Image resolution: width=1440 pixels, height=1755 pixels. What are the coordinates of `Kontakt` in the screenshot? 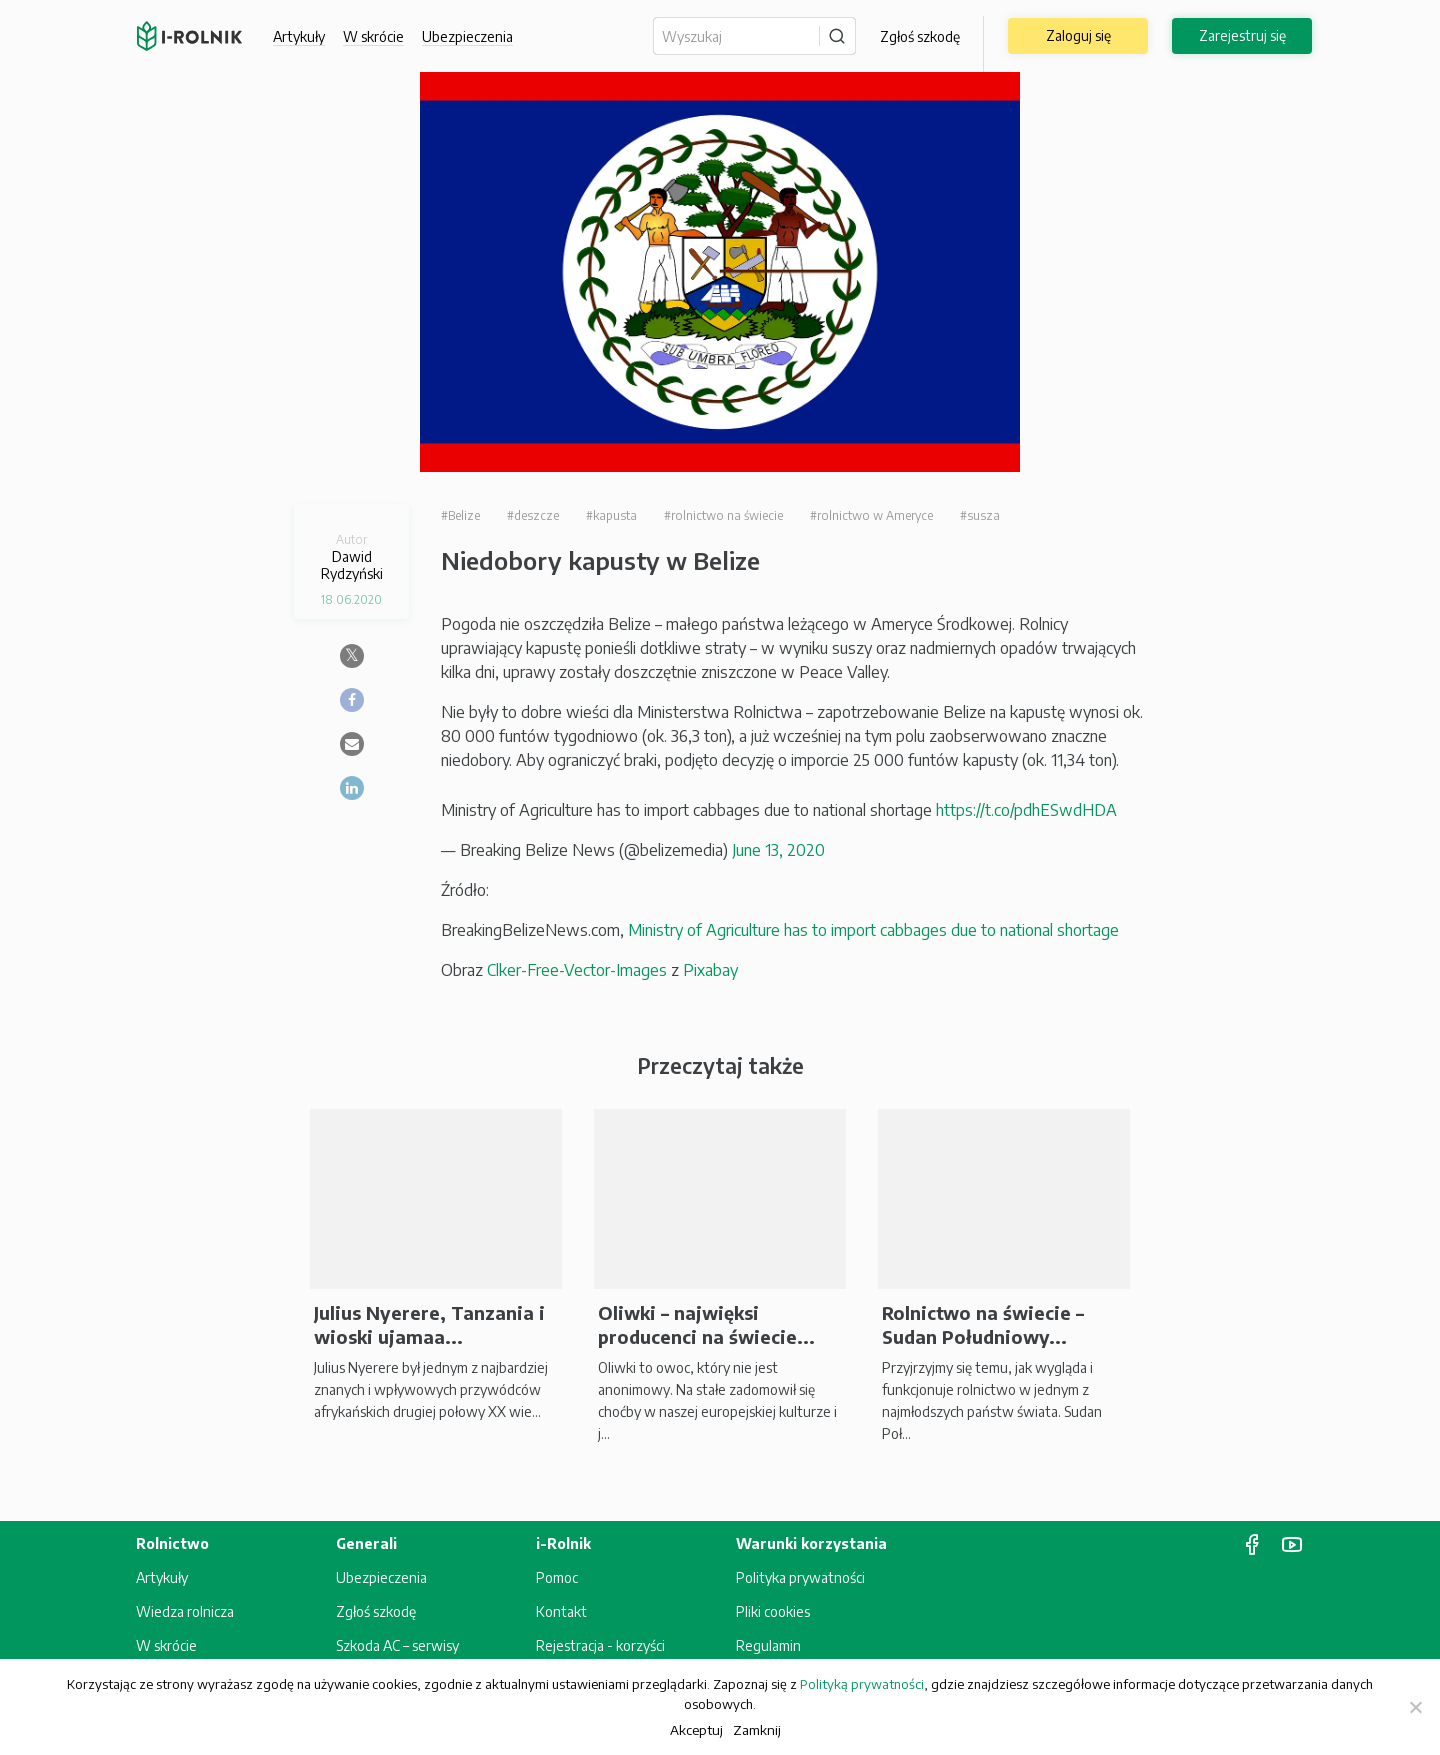 It's located at (561, 1611).